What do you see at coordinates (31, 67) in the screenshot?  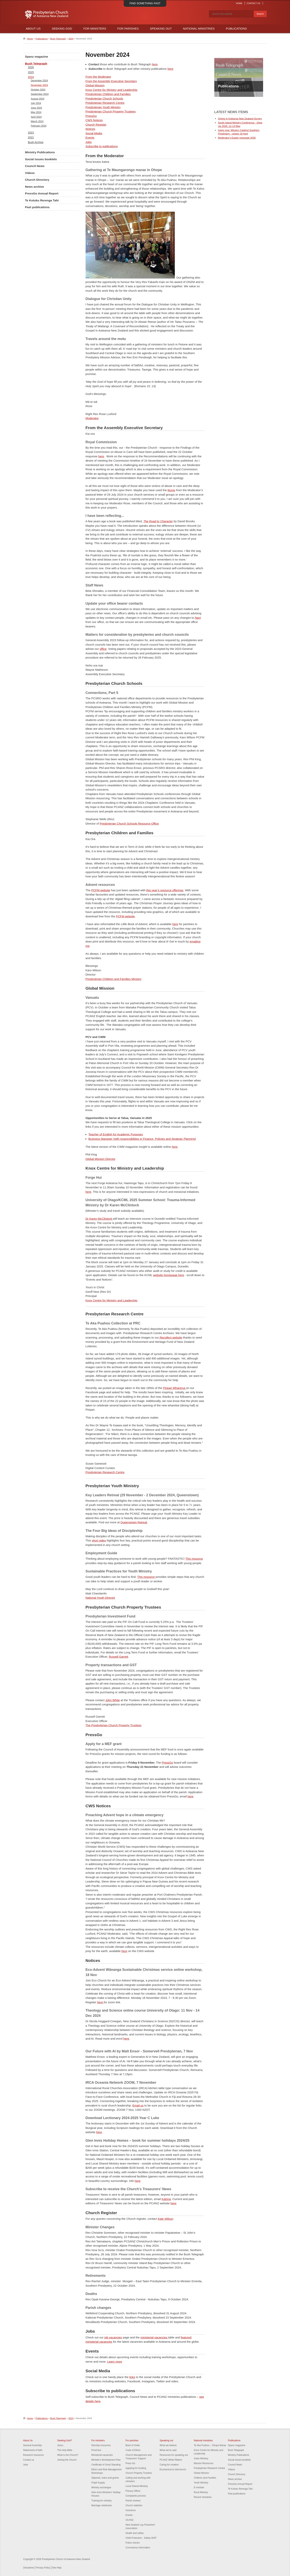 I see `2026` at bounding box center [31, 67].